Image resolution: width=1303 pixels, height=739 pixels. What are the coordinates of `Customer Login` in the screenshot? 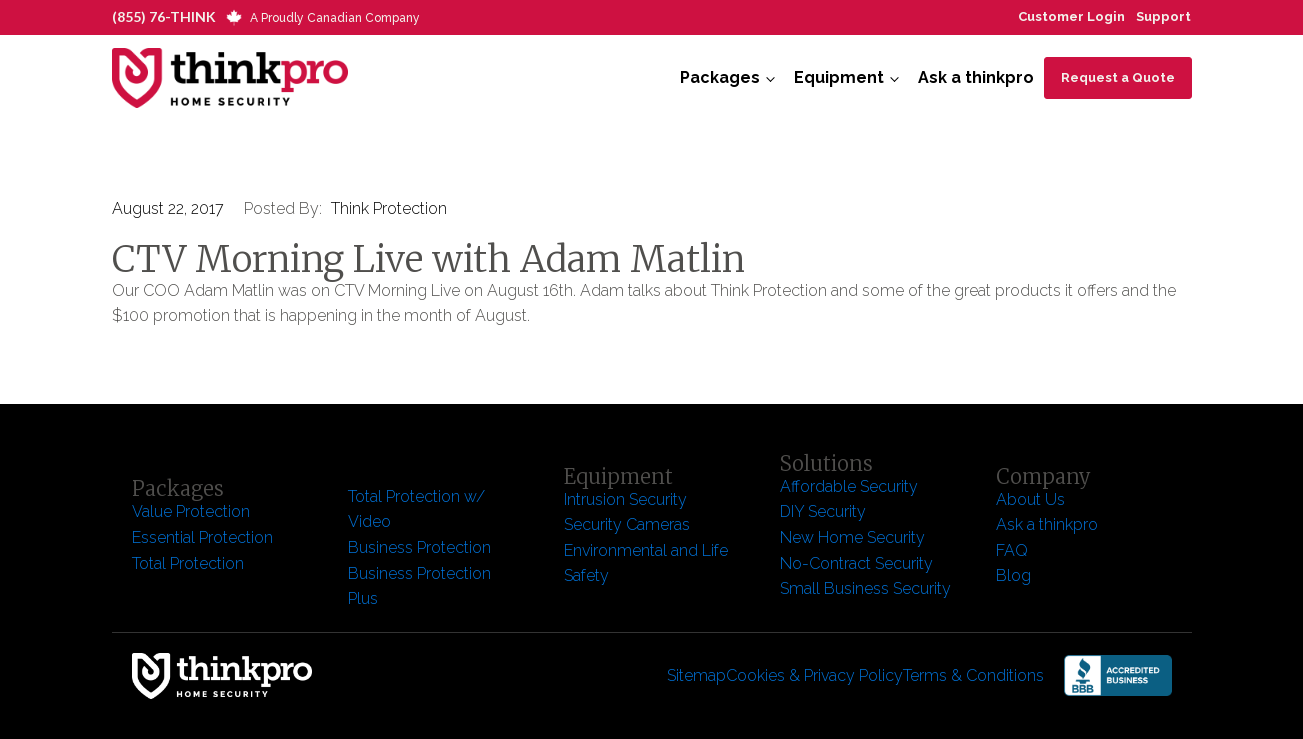 It's located at (1071, 16).